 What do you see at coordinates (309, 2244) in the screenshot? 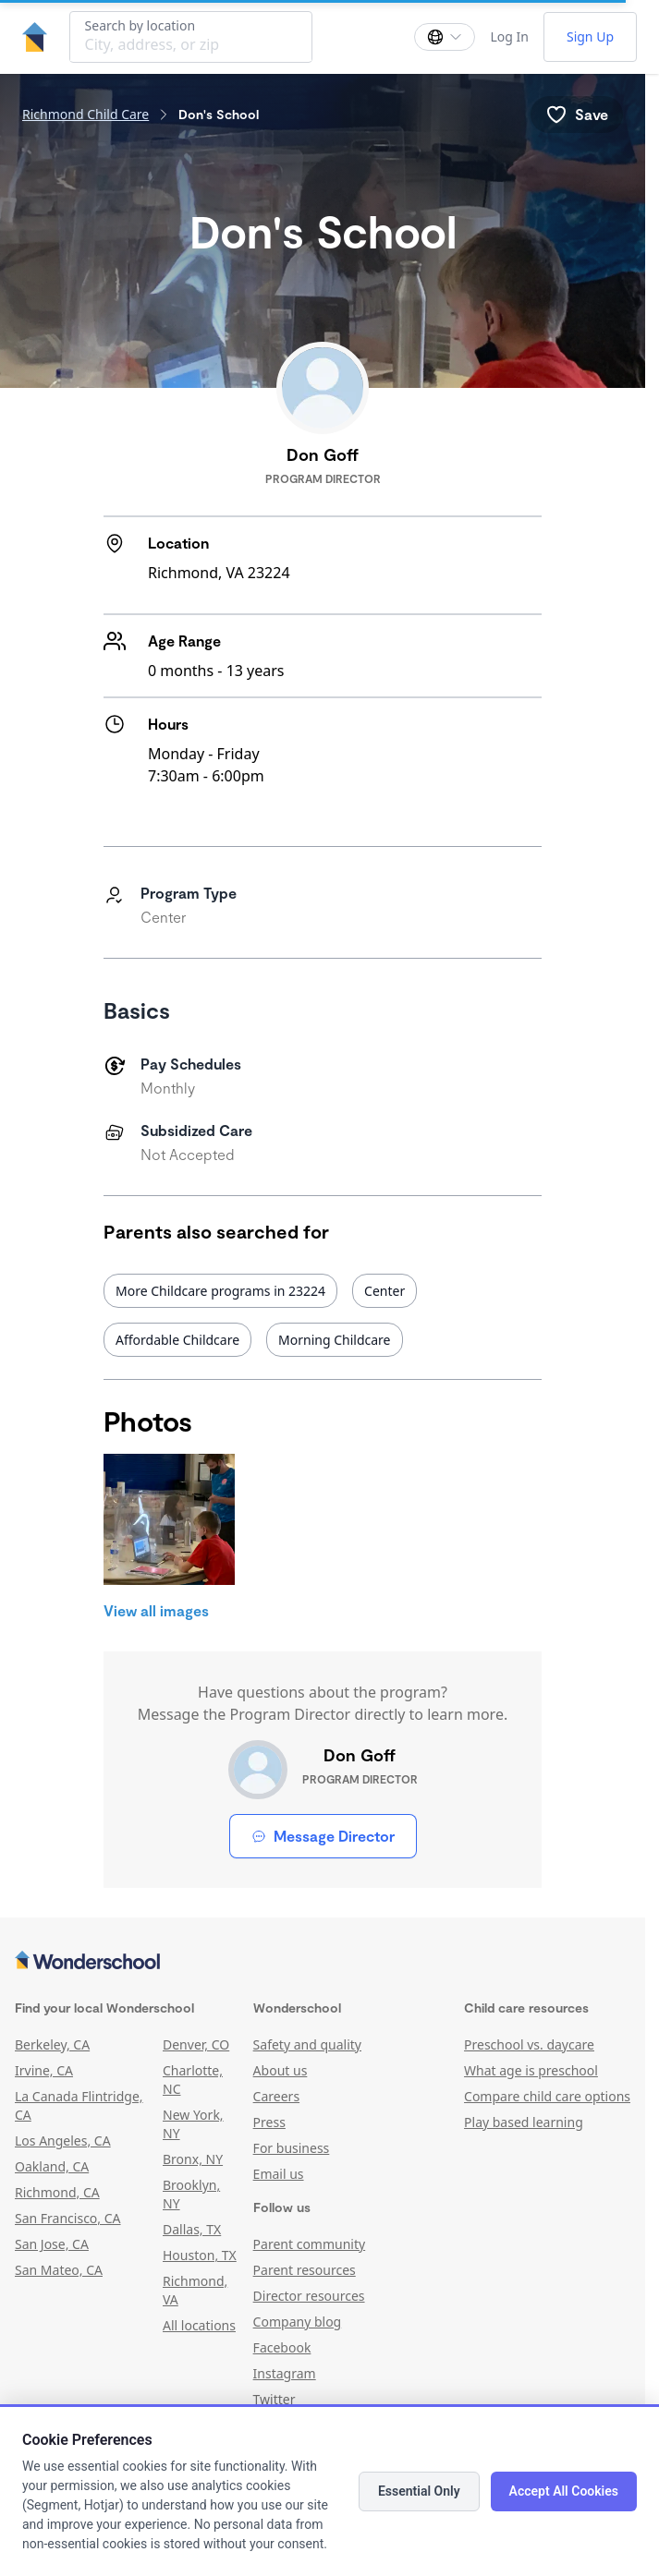
I see `Parent community` at bounding box center [309, 2244].